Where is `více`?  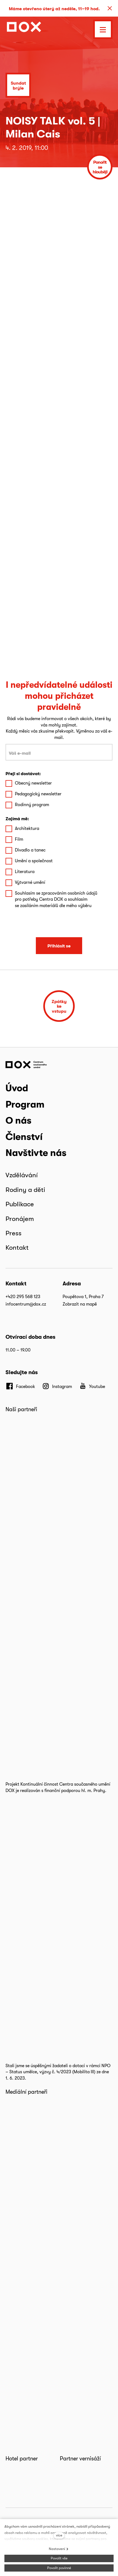
více is located at coordinates (59, 2535).